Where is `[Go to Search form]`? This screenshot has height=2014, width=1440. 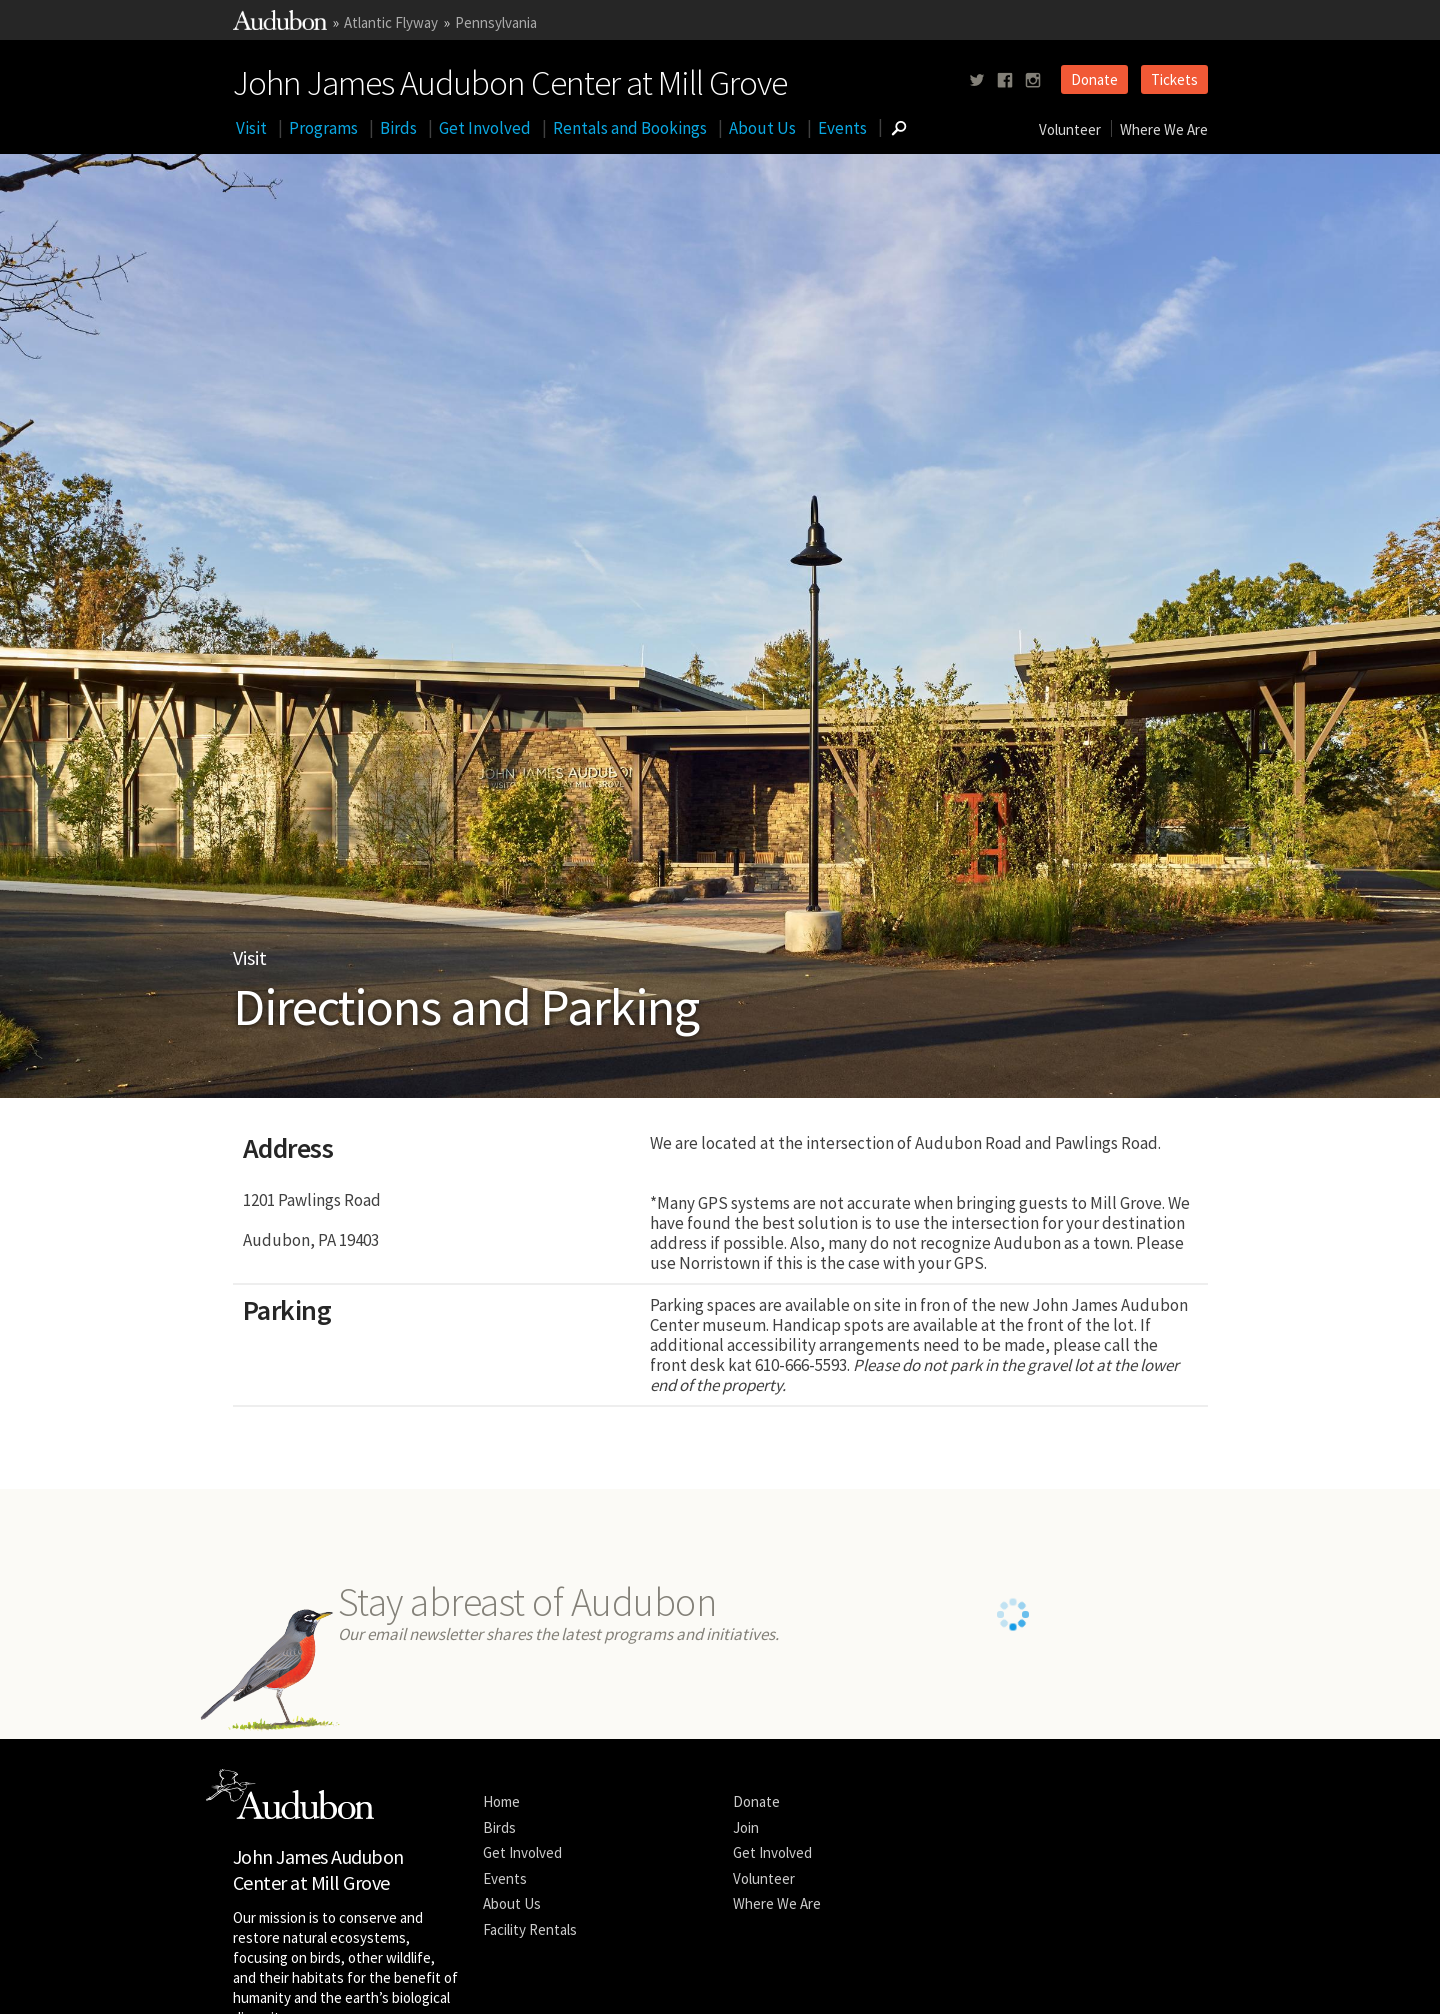
[Go to Search form] is located at coordinates (899, 128).